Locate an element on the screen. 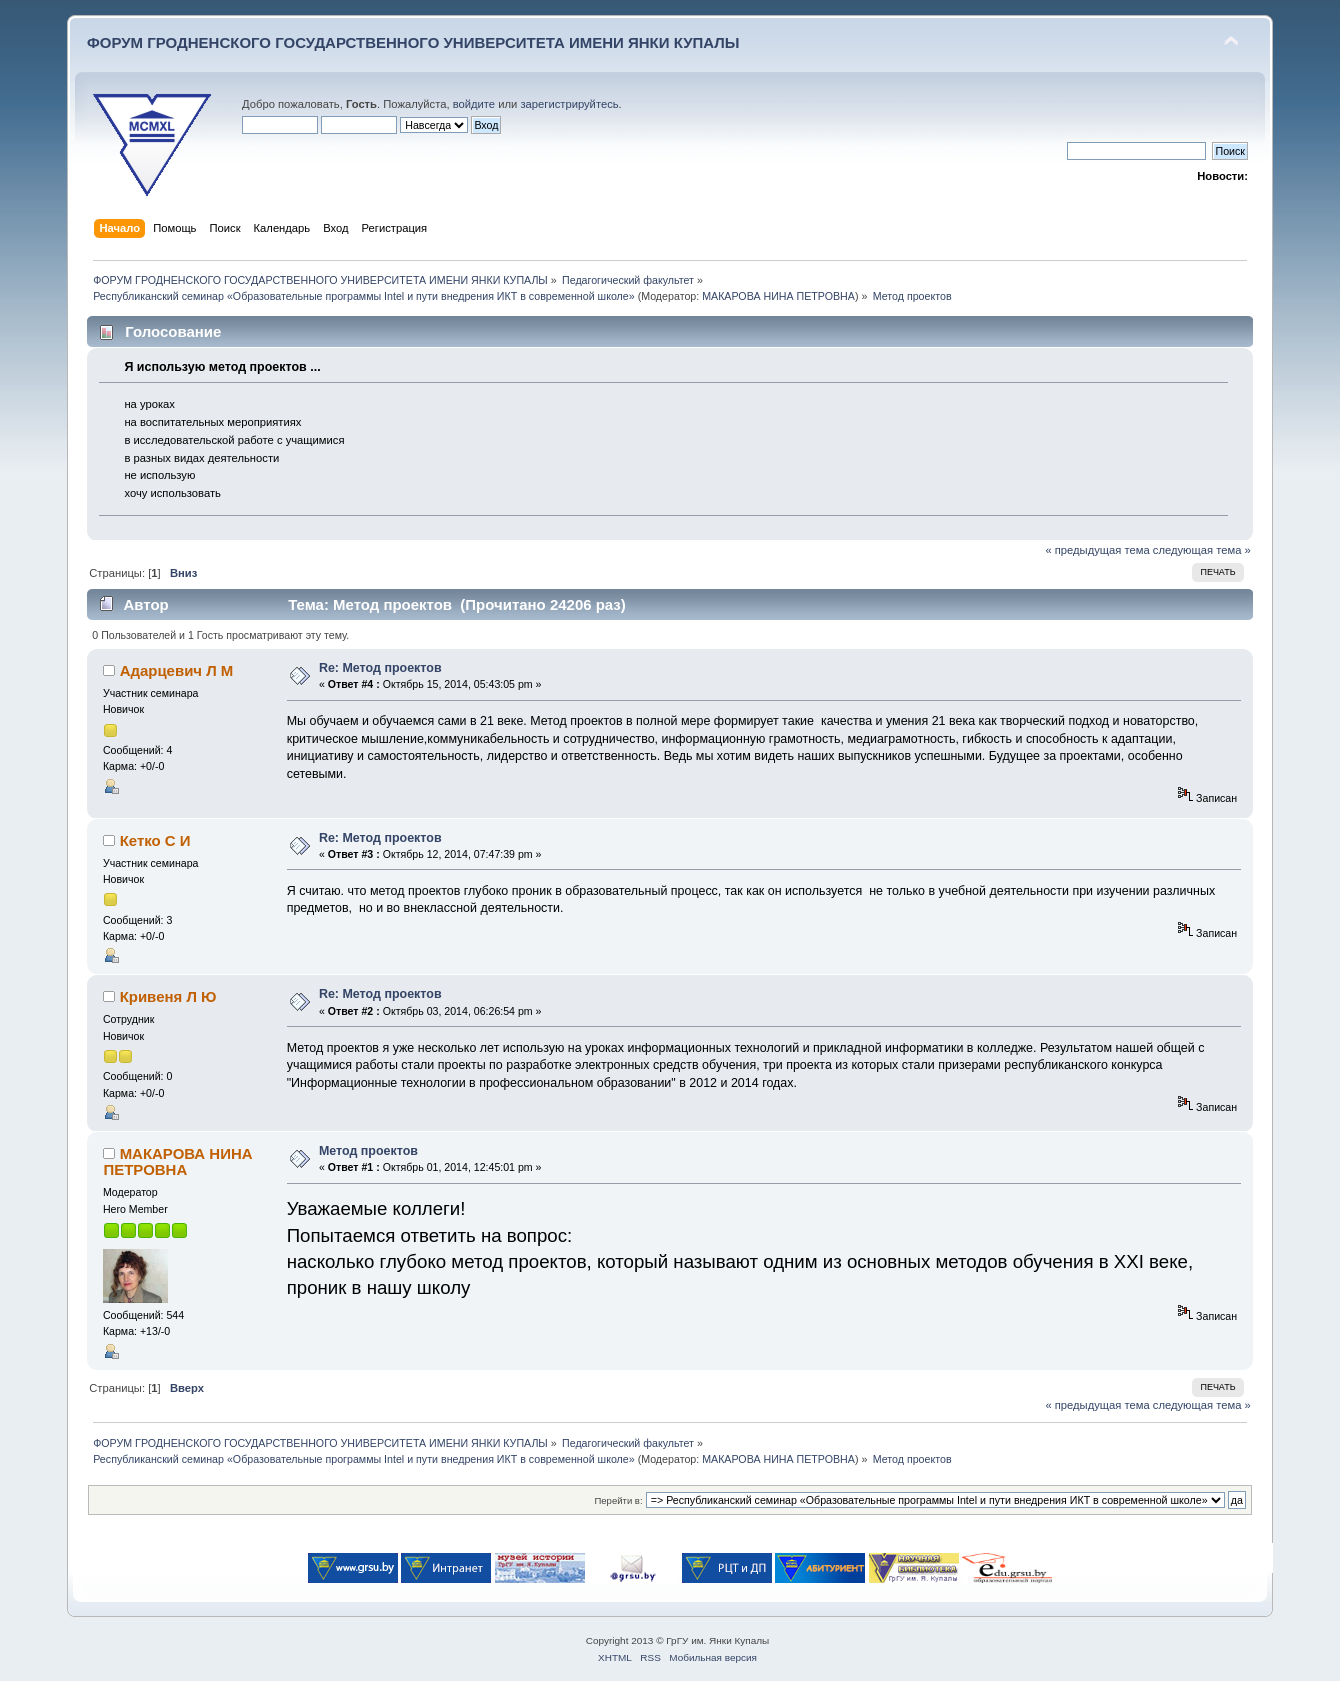 This screenshot has width=1340, height=1681. « предыдущая тема is located at coordinates (1097, 550).